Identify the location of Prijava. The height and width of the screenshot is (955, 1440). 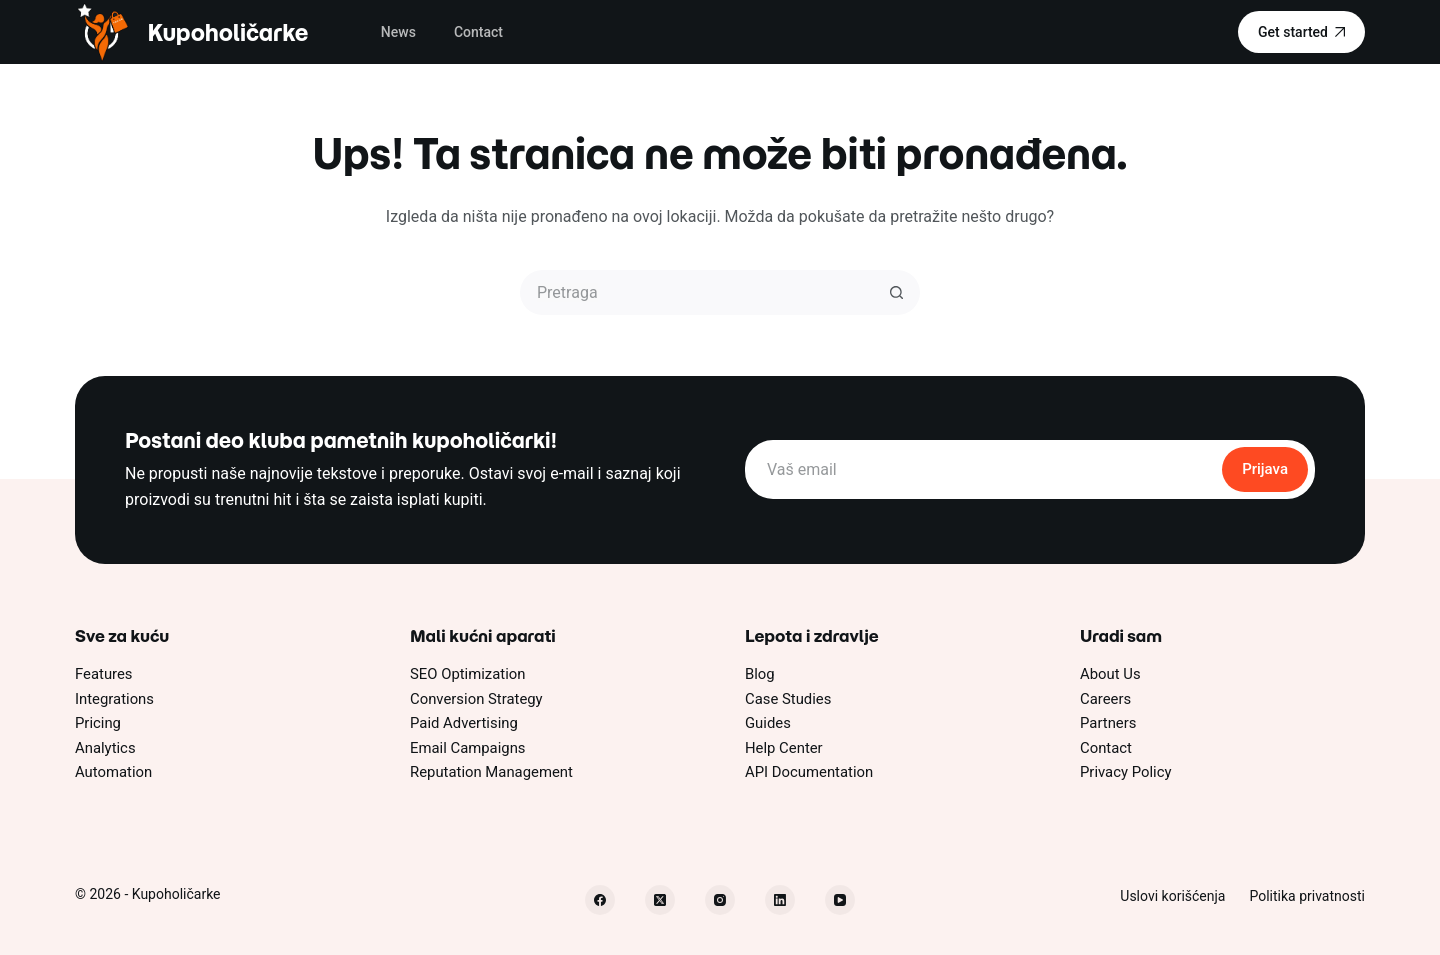
(1265, 469).